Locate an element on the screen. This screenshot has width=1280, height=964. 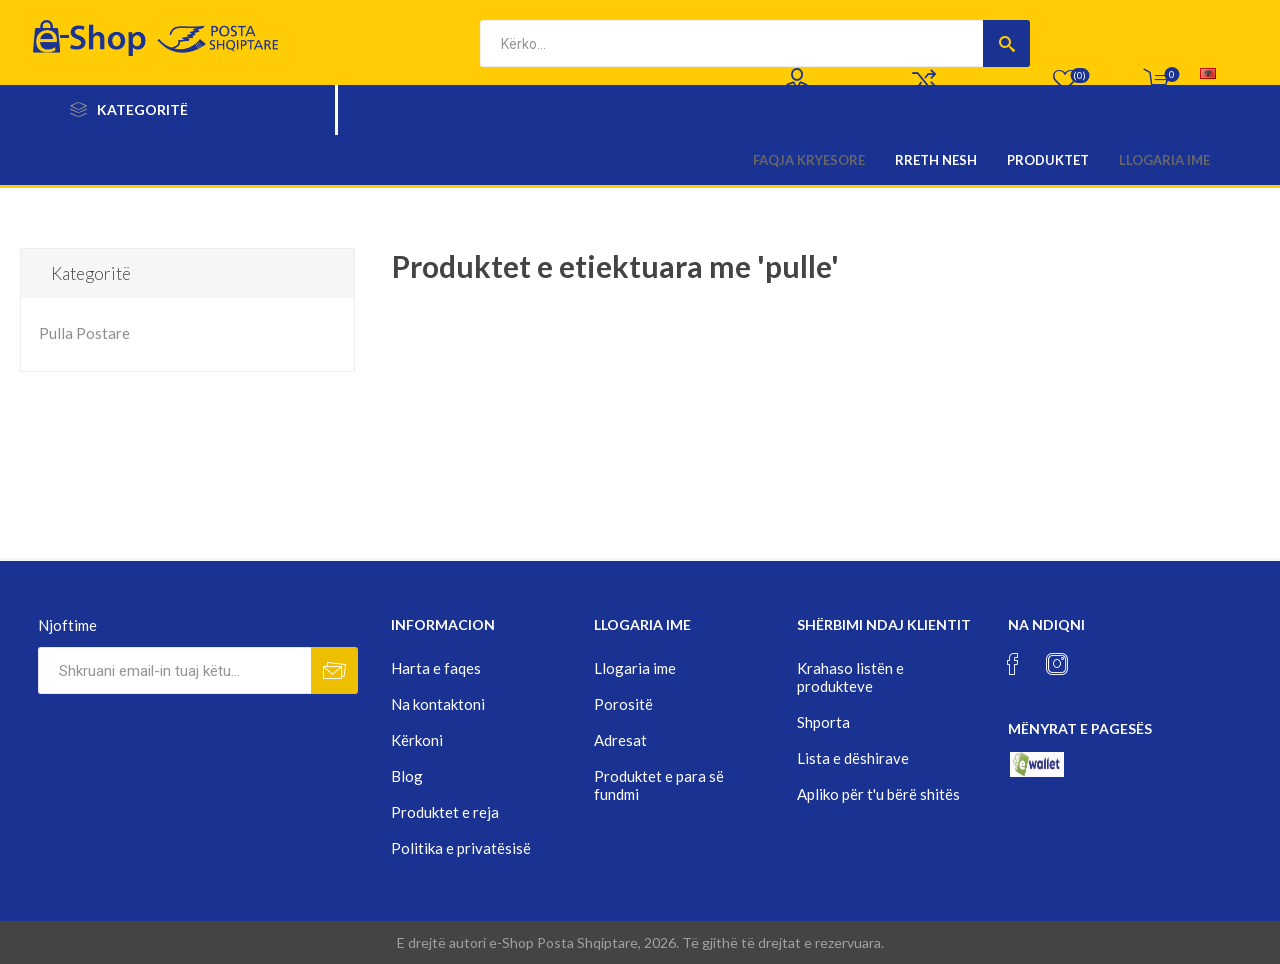
Llogaria ime is located at coordinates (1164, 160).